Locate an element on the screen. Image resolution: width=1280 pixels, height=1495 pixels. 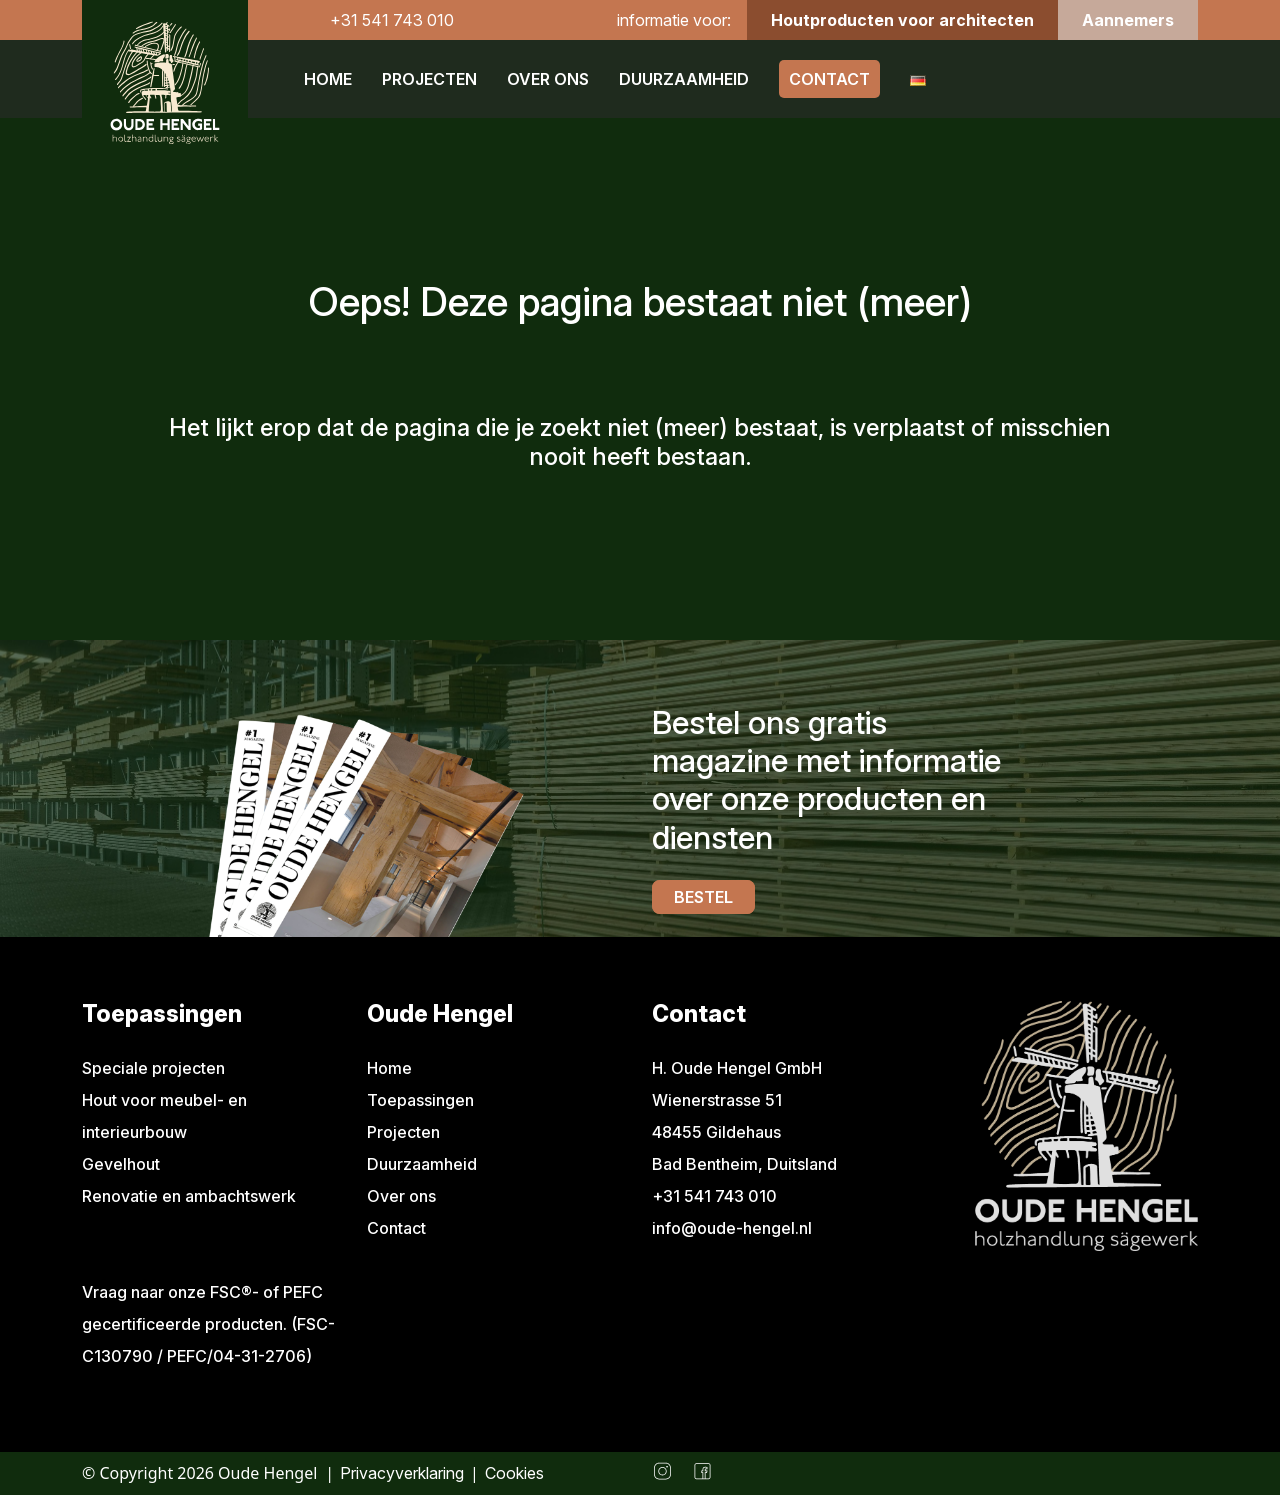
Privacyverklaring is located at coordinates (402, 1473).